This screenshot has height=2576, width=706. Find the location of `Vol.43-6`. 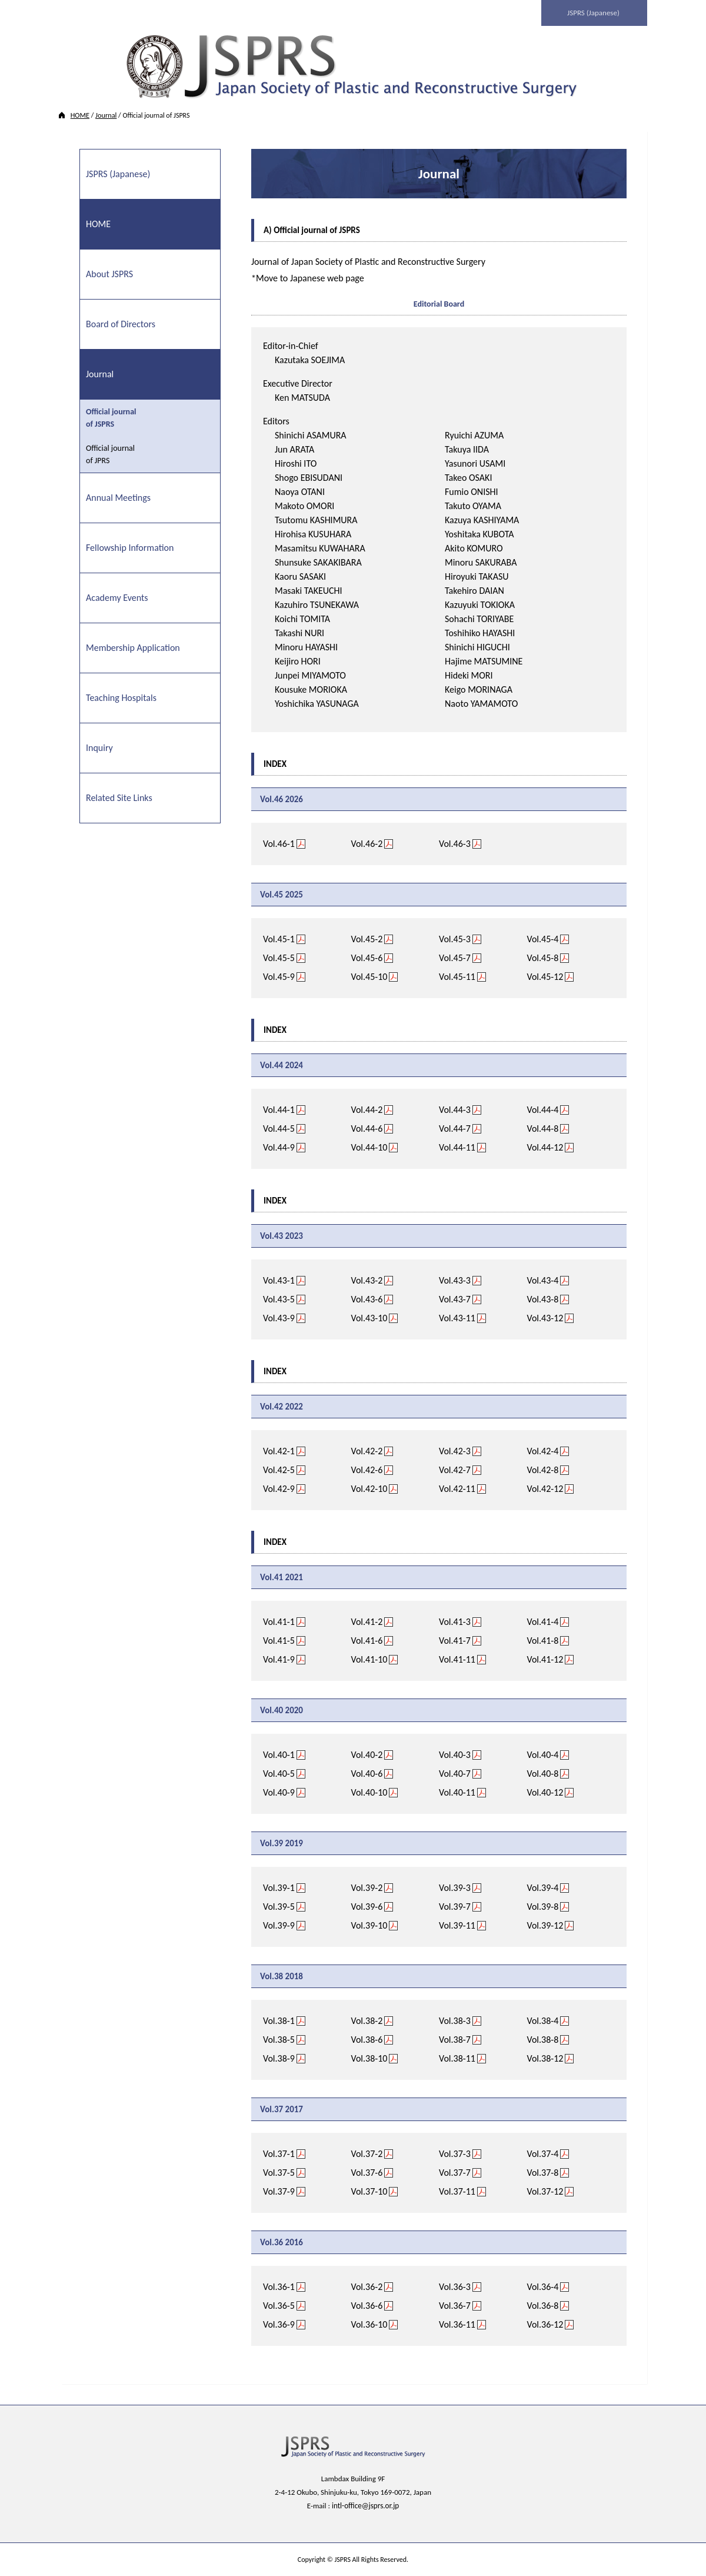

Vol.43-6 is located at coordinates (367, 1298).